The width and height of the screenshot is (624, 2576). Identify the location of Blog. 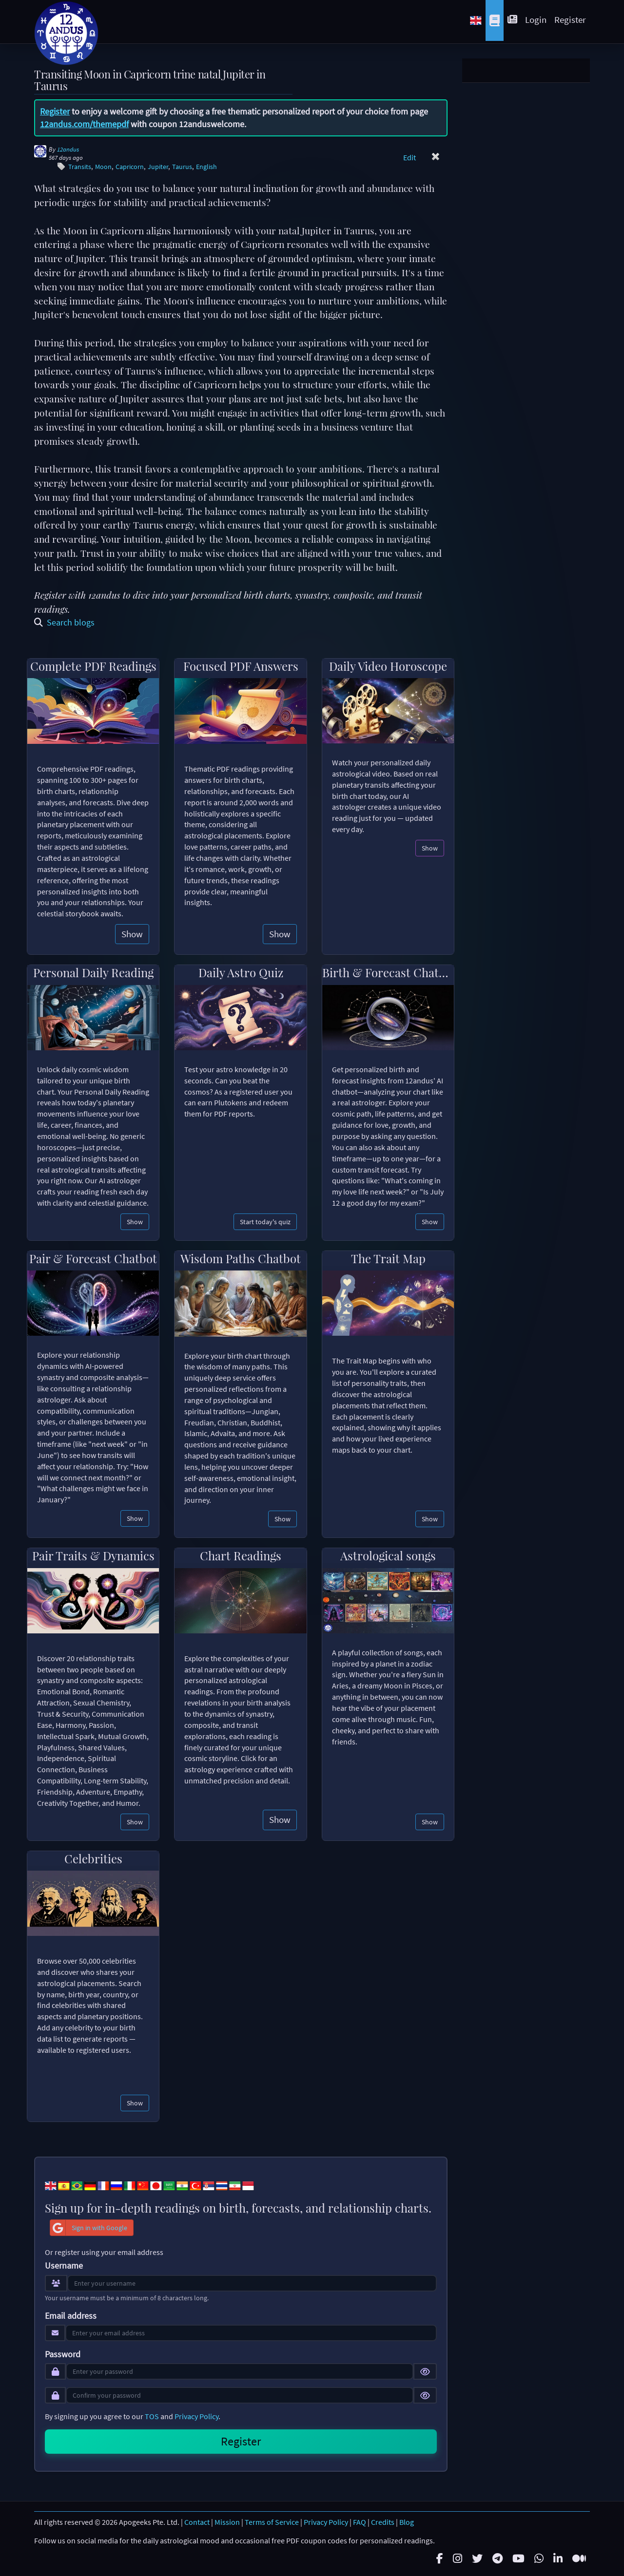
(406, 2522).